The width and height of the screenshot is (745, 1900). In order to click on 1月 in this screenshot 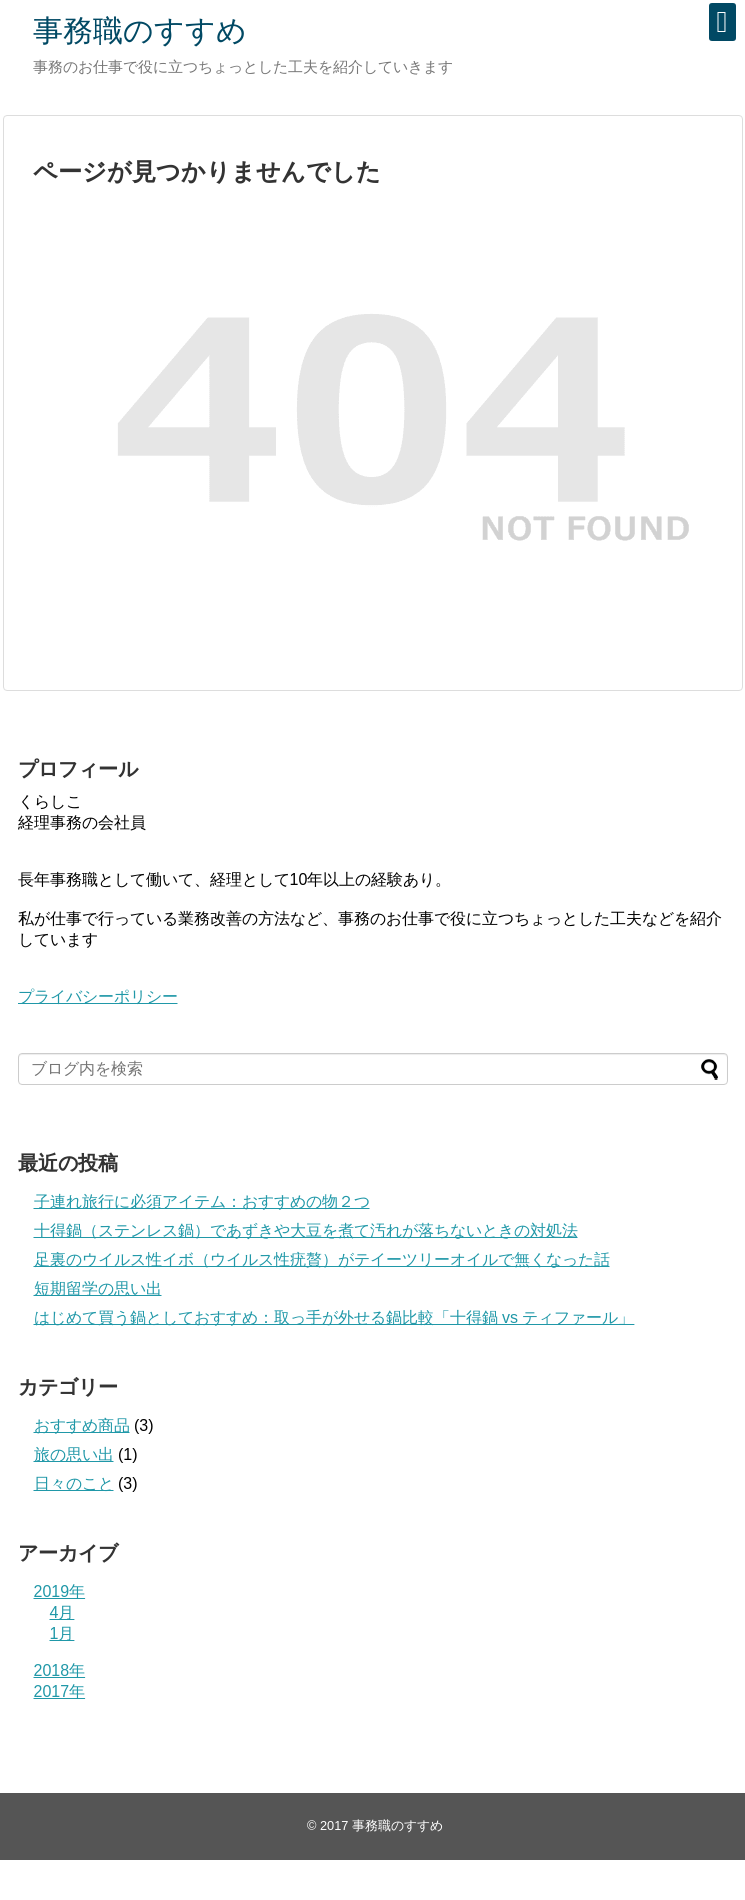, I will do `click(62, 1633)`.